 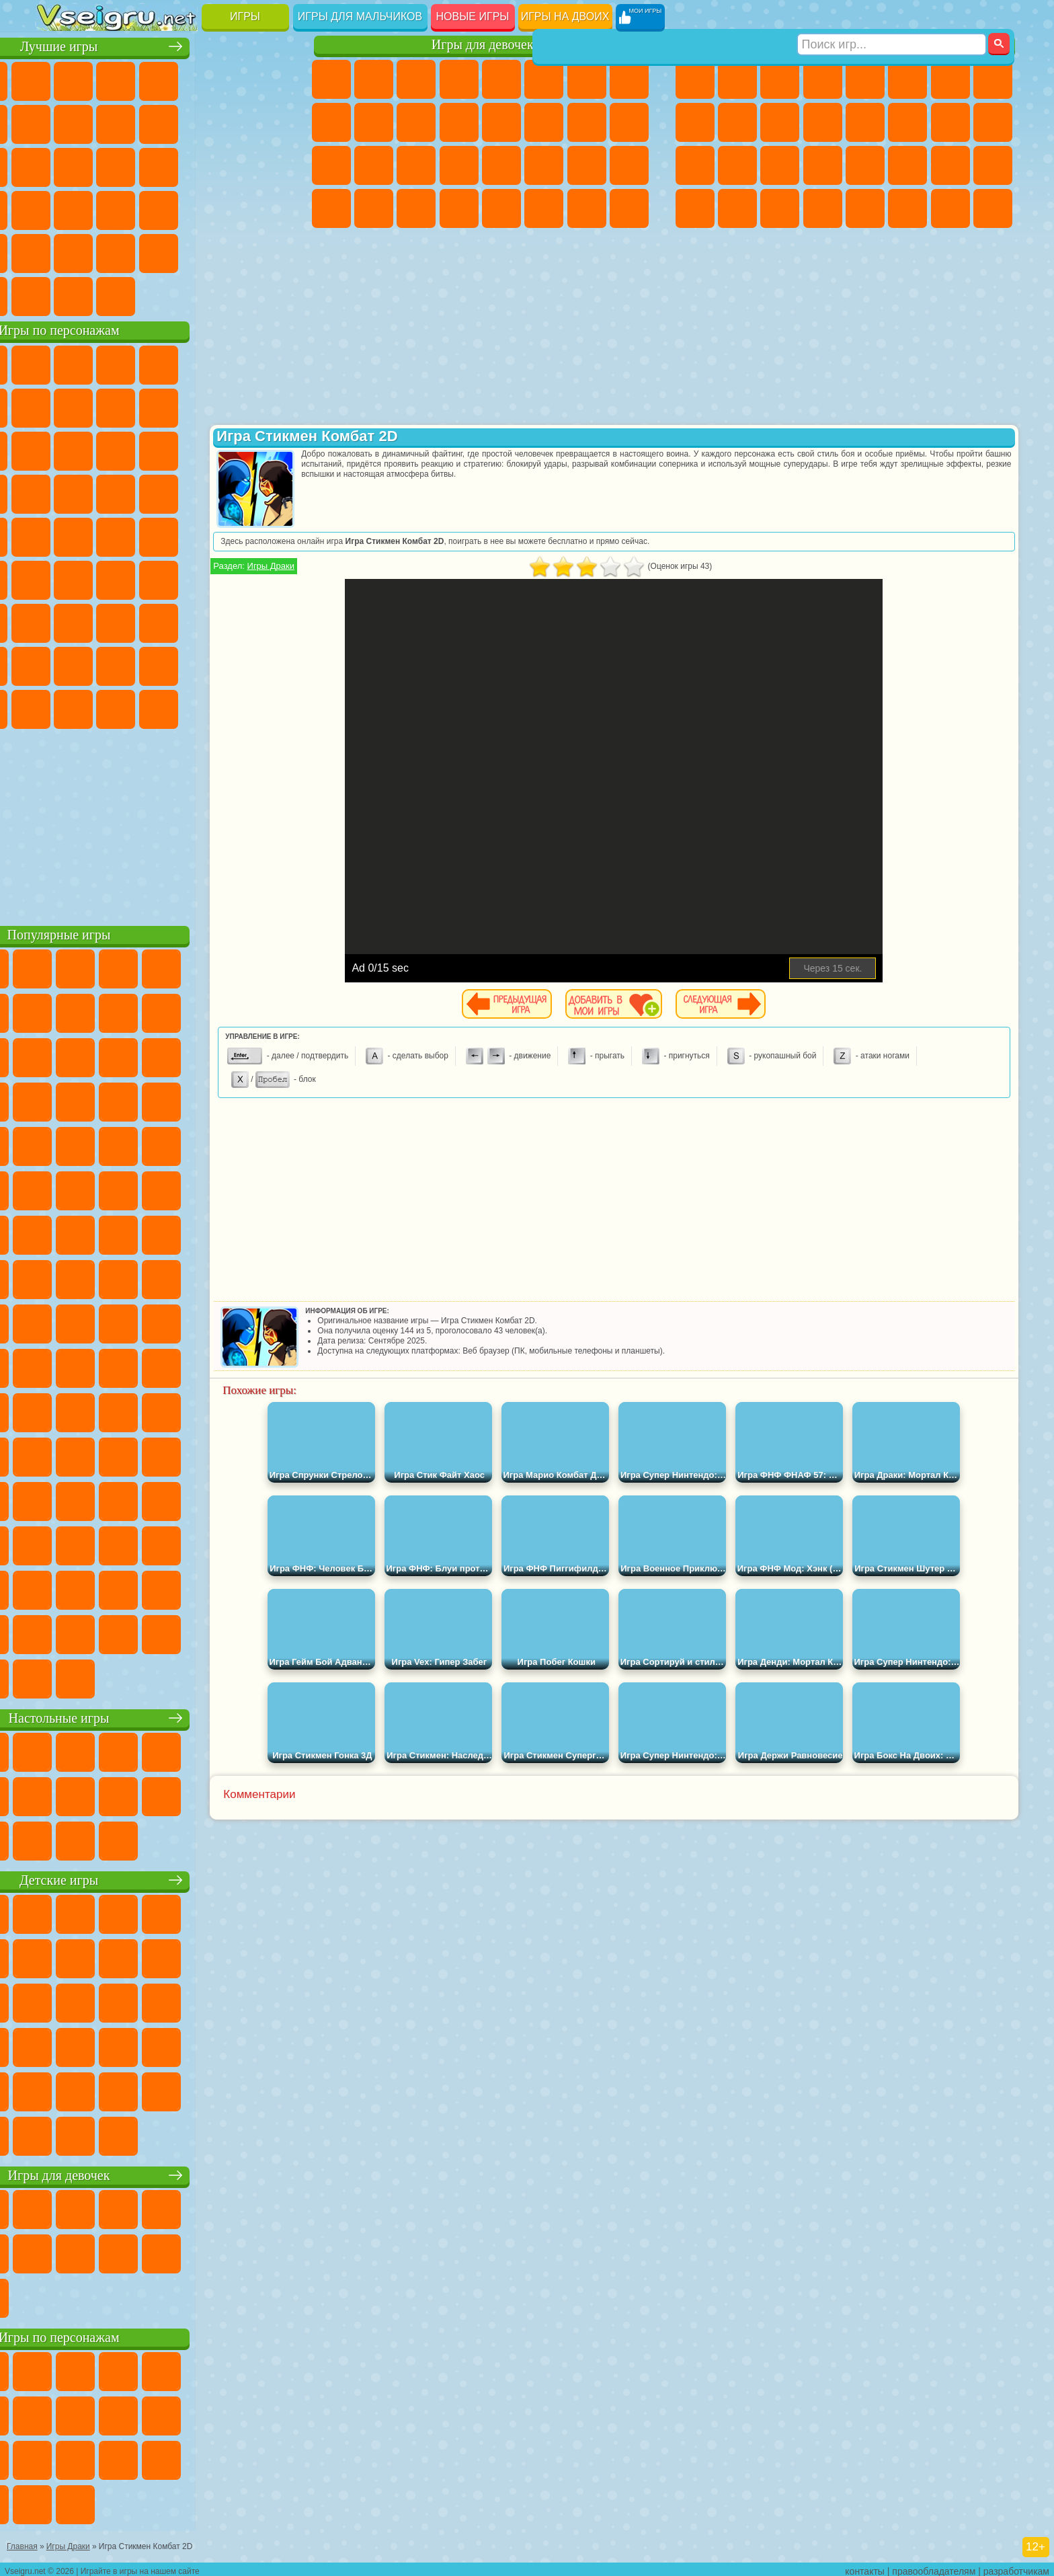 I want to click on Игры на двоих, so click(x=565, y=16).